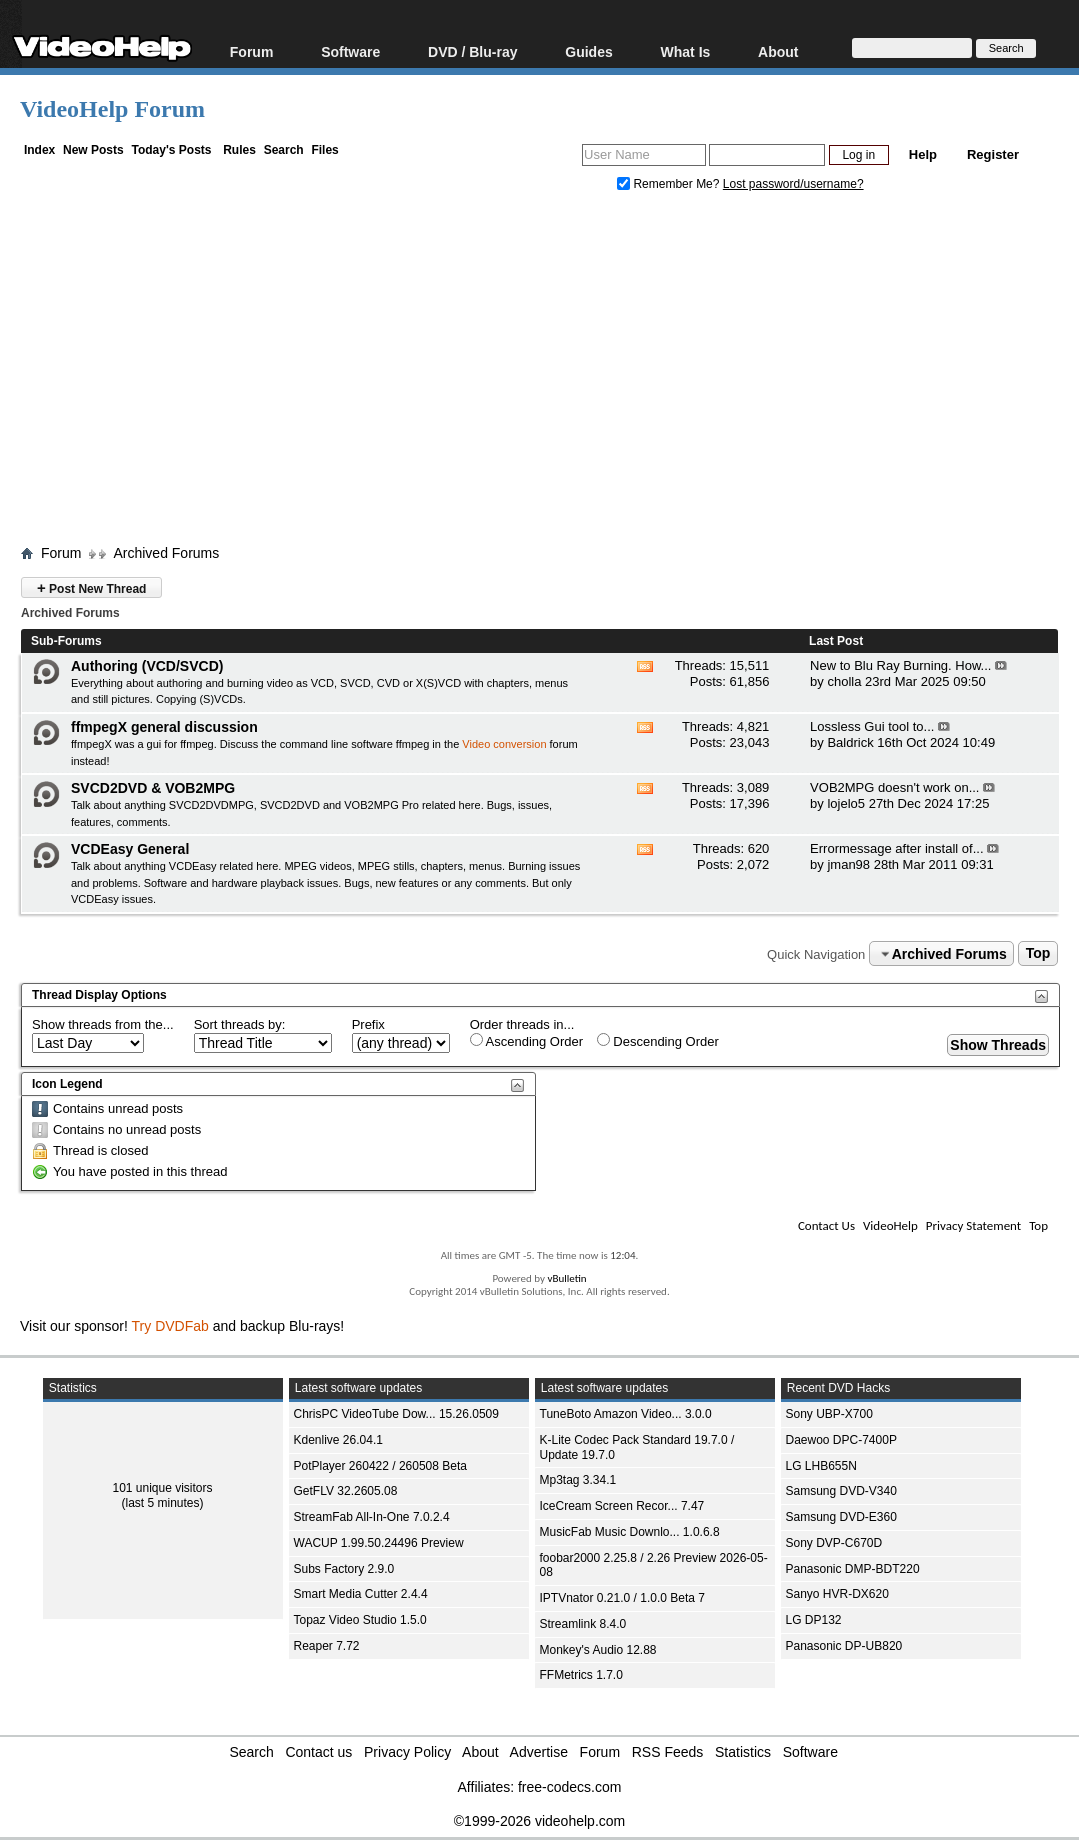  Describe the element at coordinates (844, 1646) in the screenshot. I see `Panasonic DP-UB820` at that location.